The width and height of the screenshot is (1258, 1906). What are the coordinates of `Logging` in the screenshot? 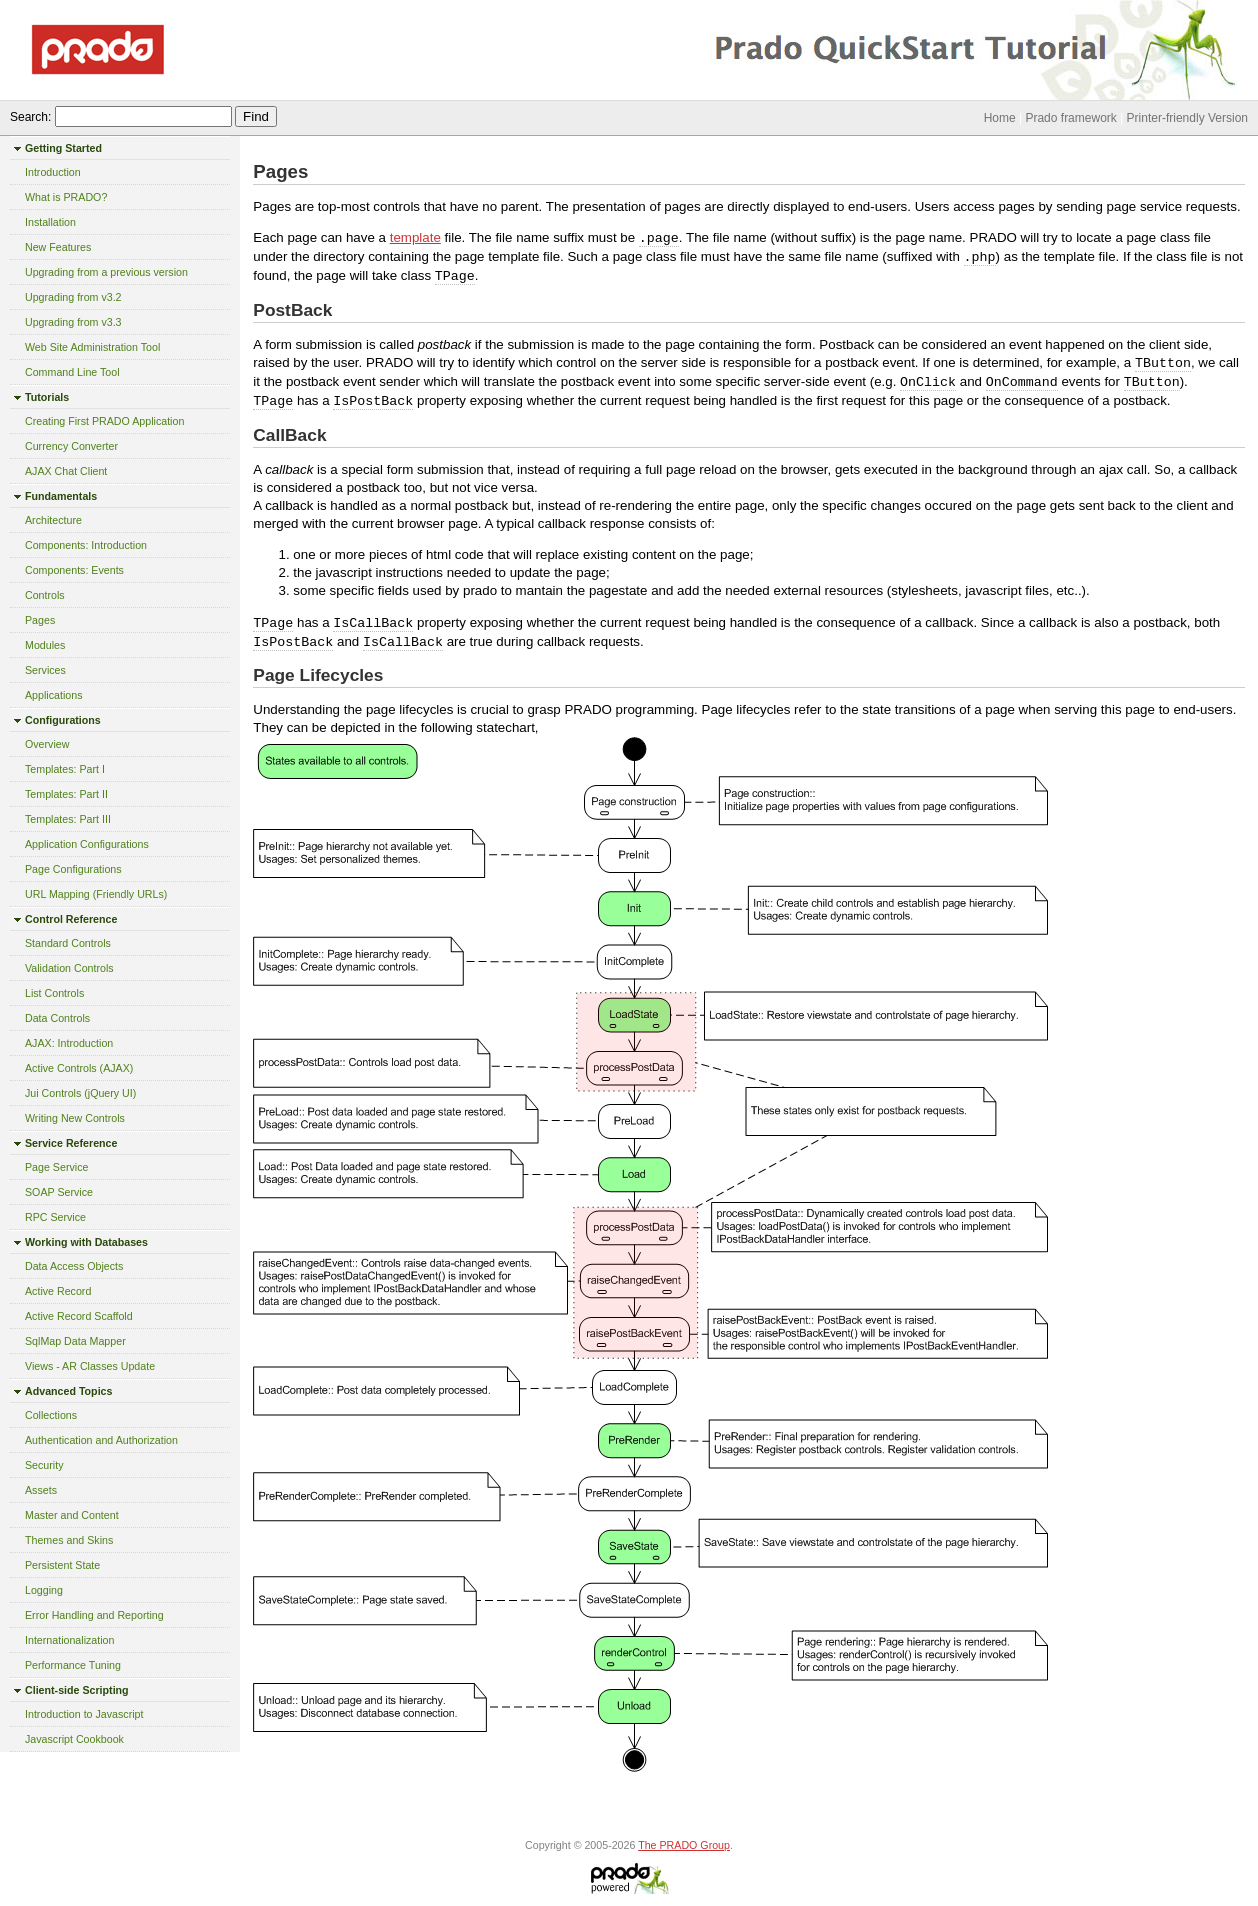 It's located at (44, 1590).